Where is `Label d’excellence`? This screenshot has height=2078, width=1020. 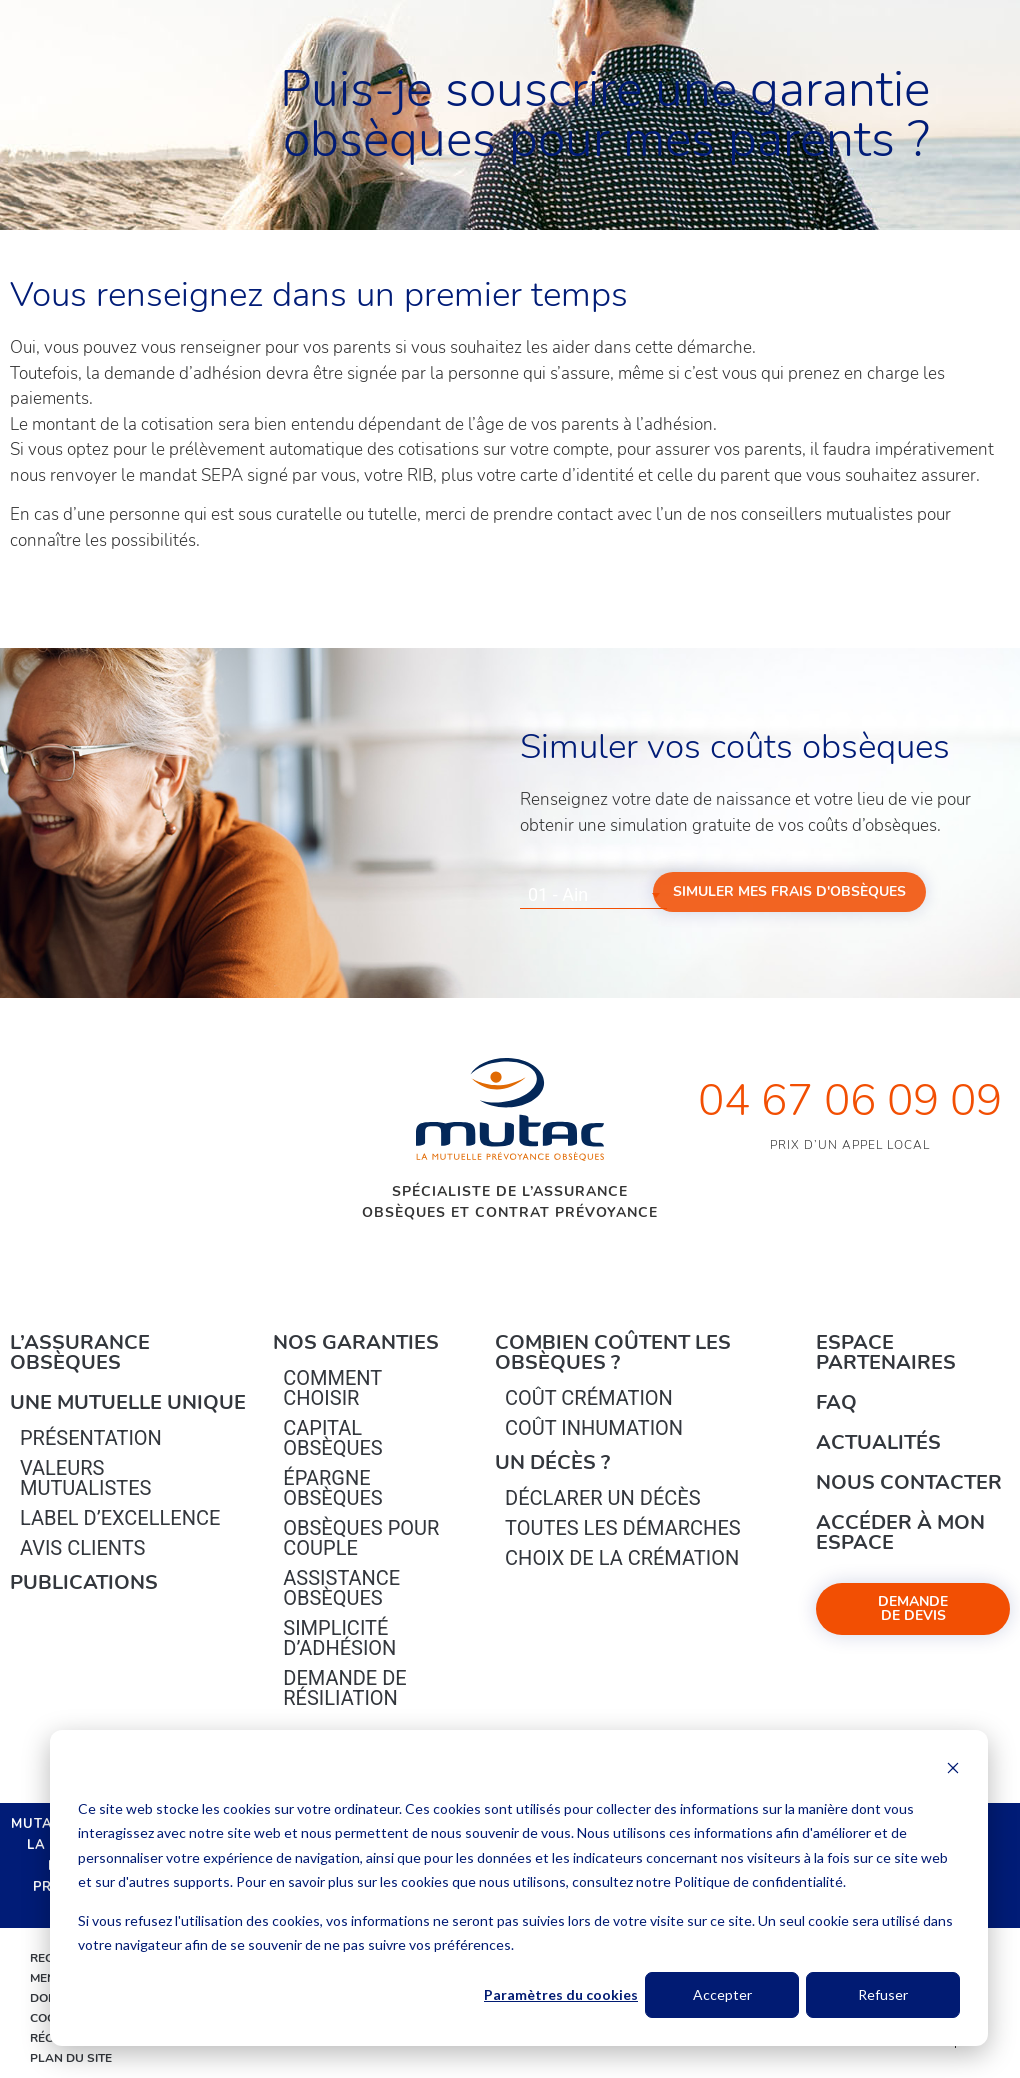 Label d’excellence is located at coordinates (120, 1518).